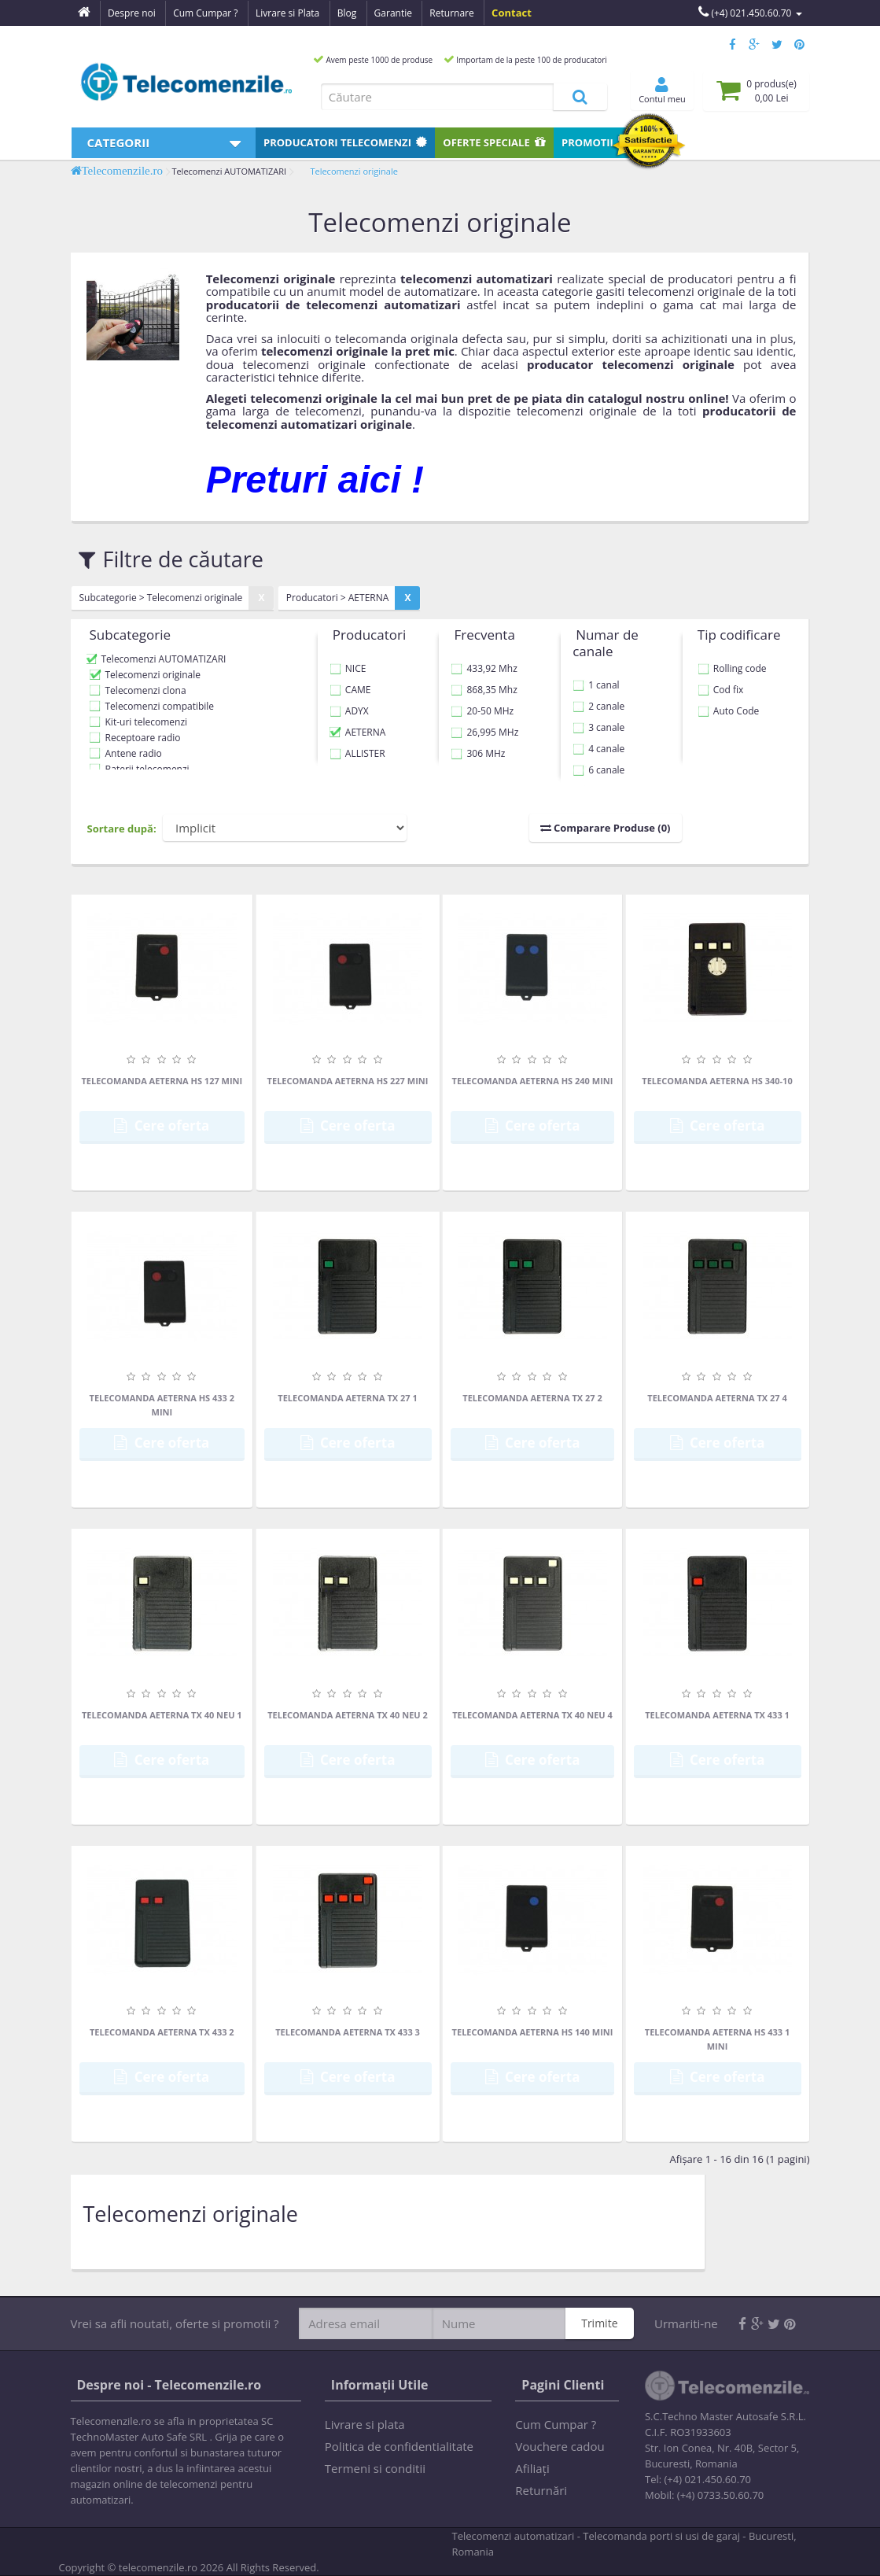 The image size is (880, 2576). I want to click on Promotii, so click(595, 142).